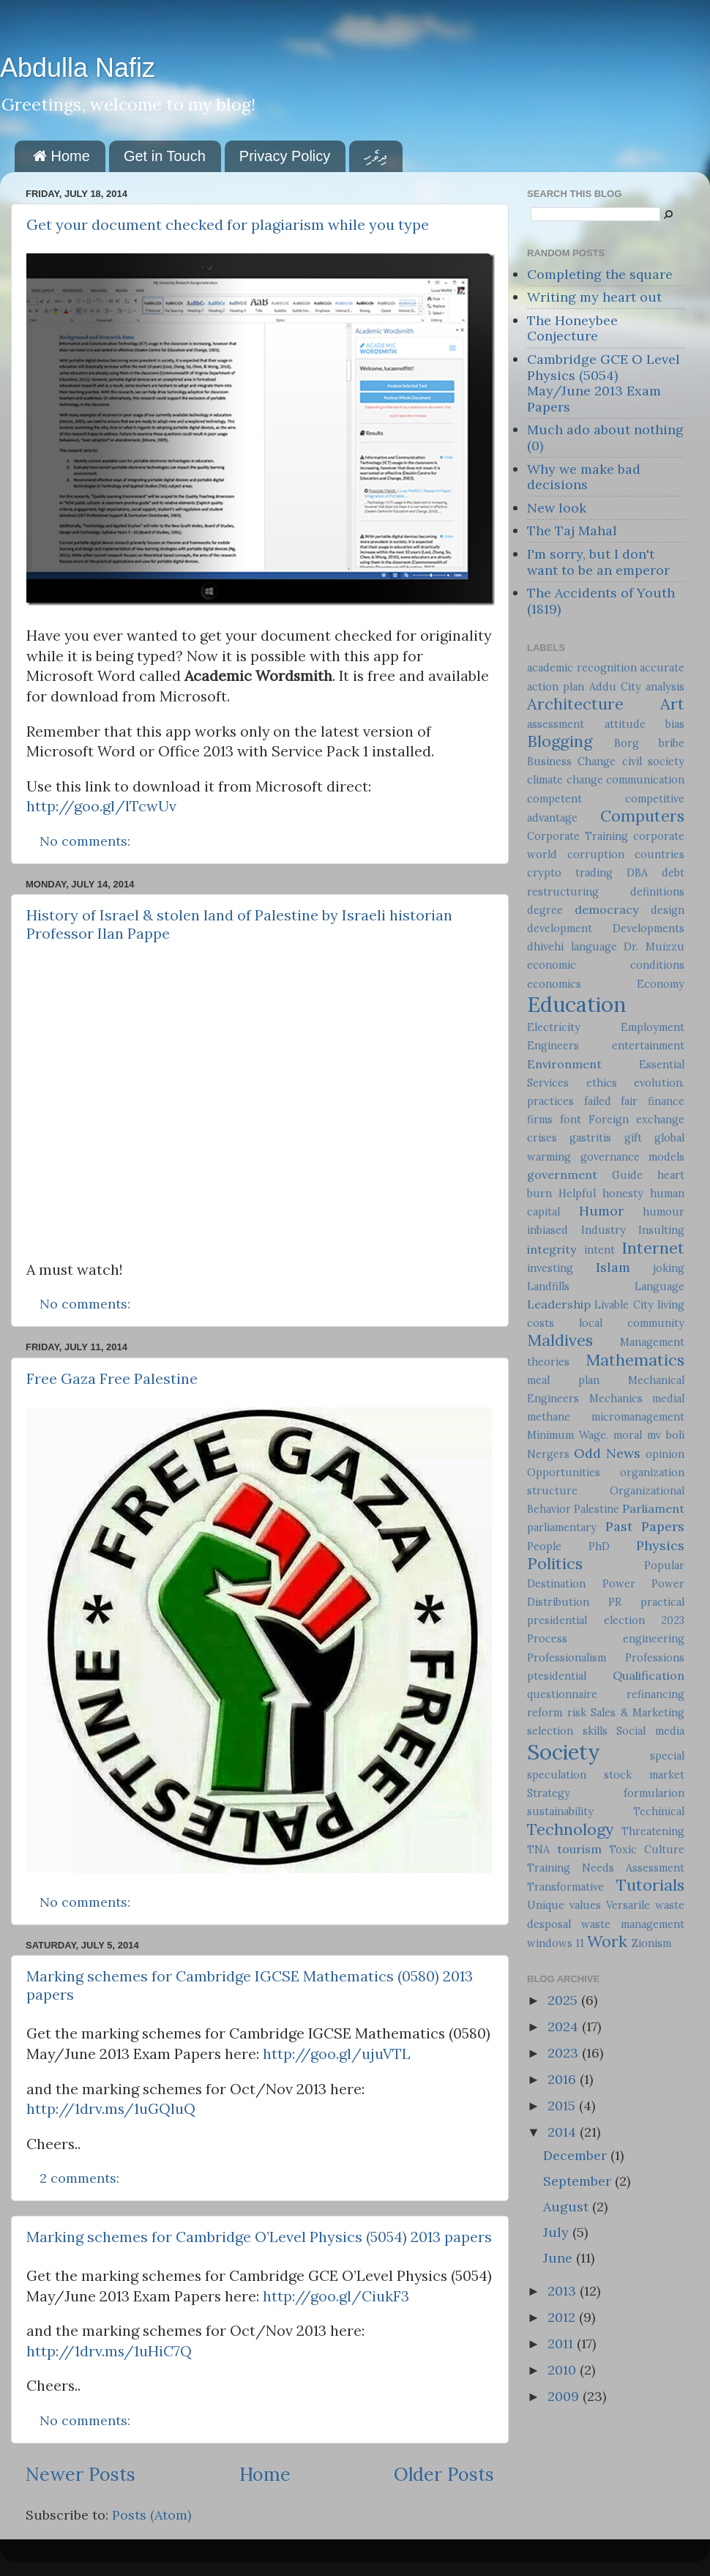 The height and width of the screenshot is (2576, 710). What do you see at coordinates (576, 2155) in the screenshot?
I see `December` at bounding box center [576, 2155].